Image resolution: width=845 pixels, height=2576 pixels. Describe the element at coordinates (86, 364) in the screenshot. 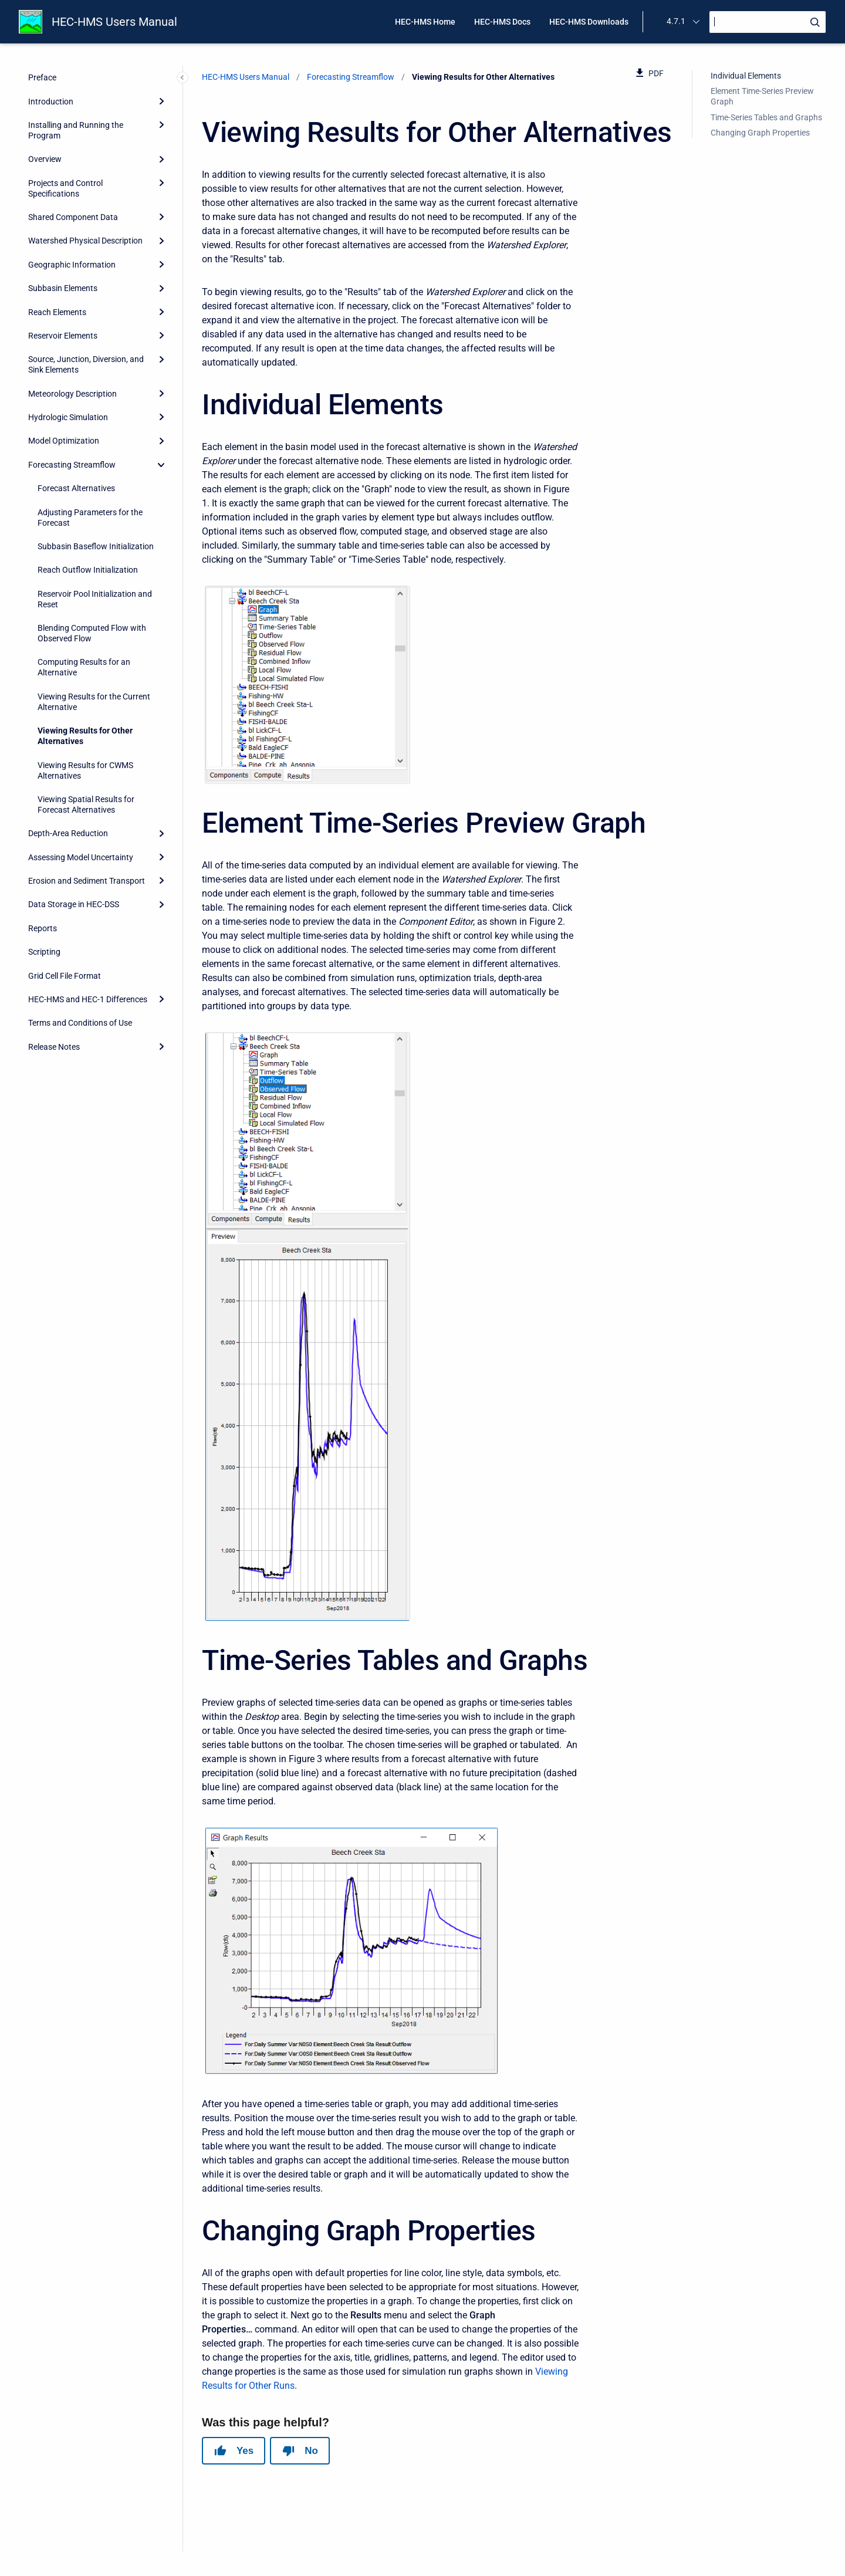

I see `Source, Junction, Diversion, and Sink Elements` at that location.